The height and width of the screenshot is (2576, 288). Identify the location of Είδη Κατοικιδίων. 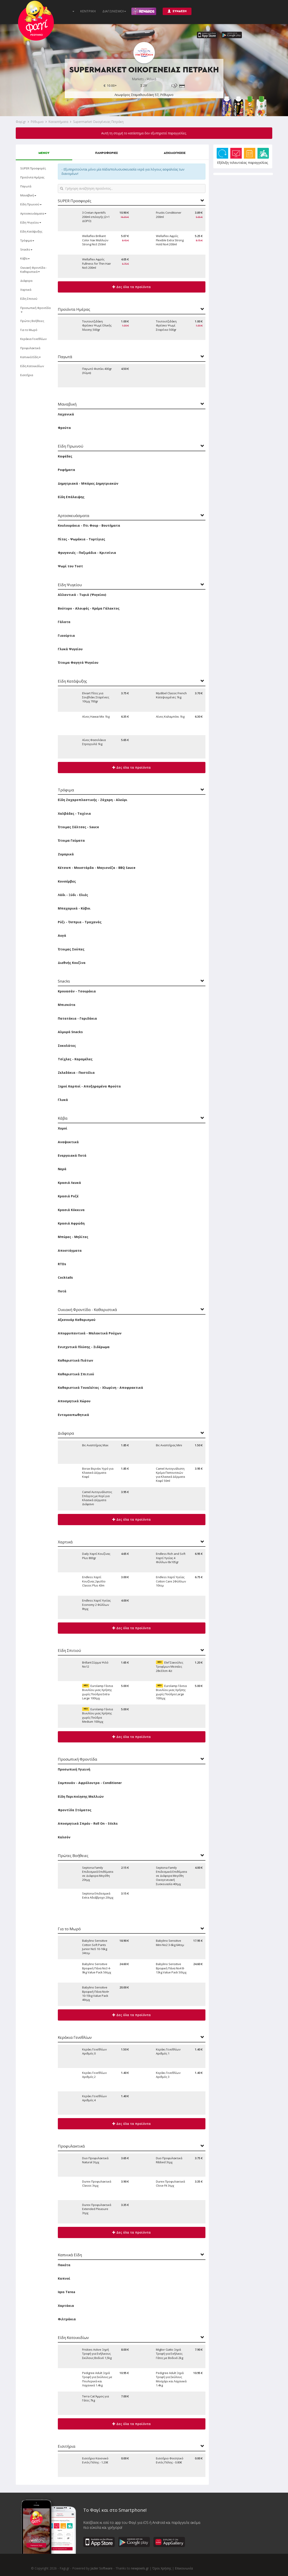
(32, 366).